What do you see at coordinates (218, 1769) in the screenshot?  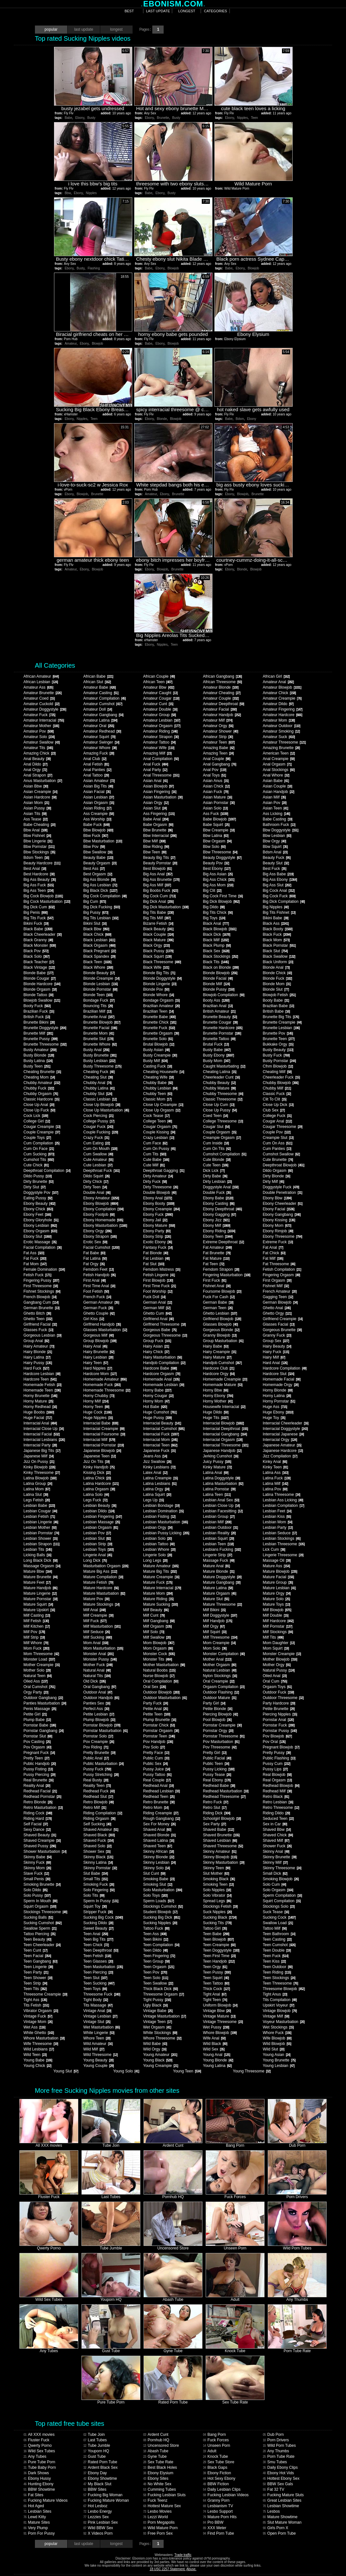 I see `Pussy Licking` at bounding box center [218, 1769].